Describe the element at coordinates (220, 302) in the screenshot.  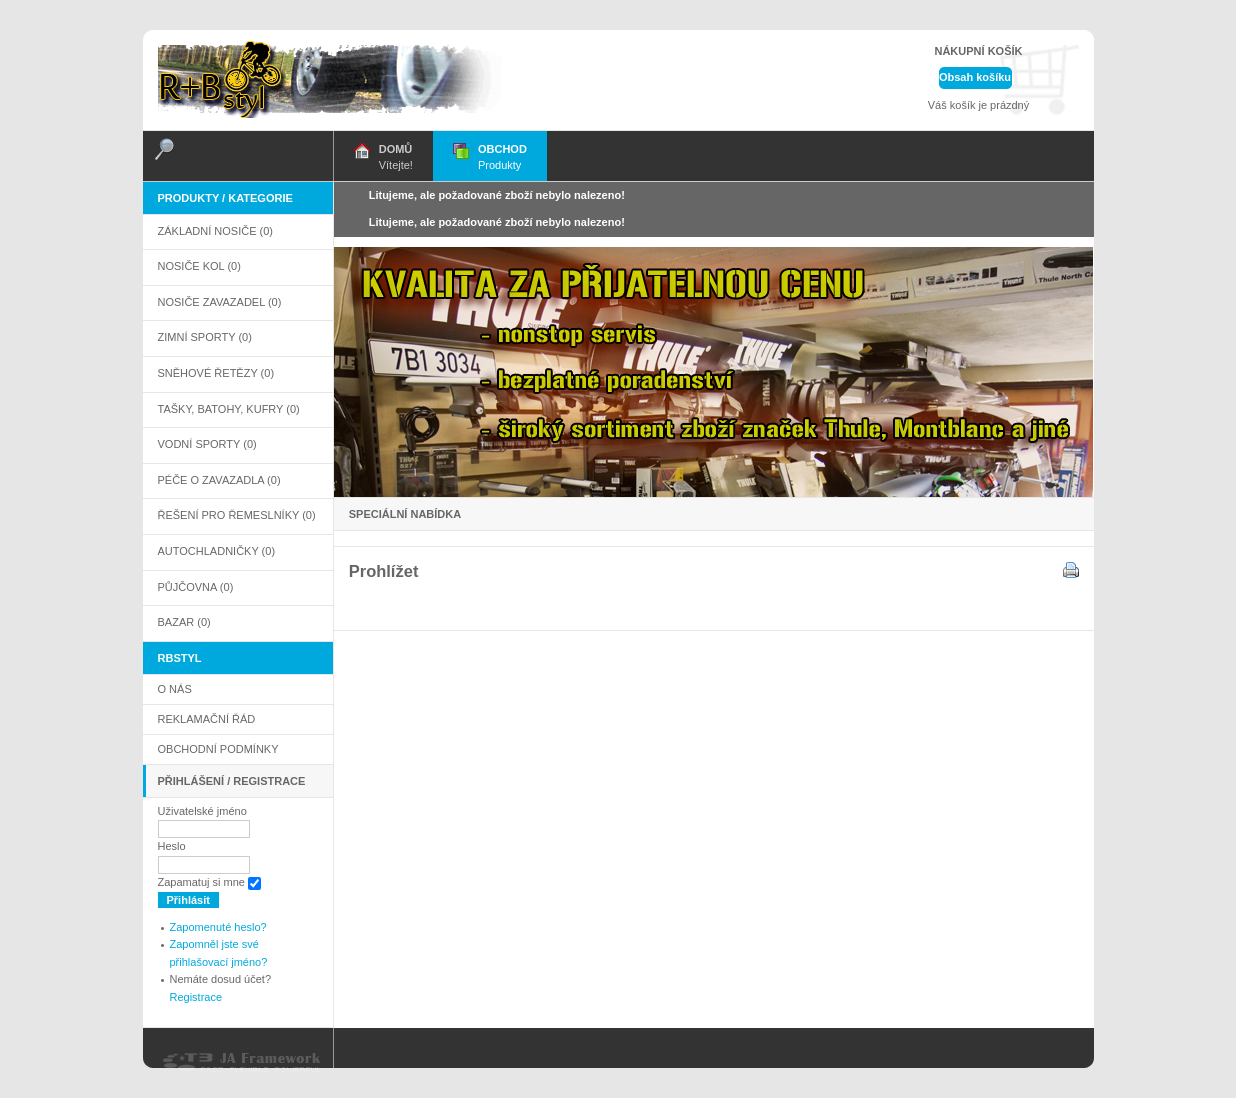
I see `Nosiče zavazadel (0)` at that location.